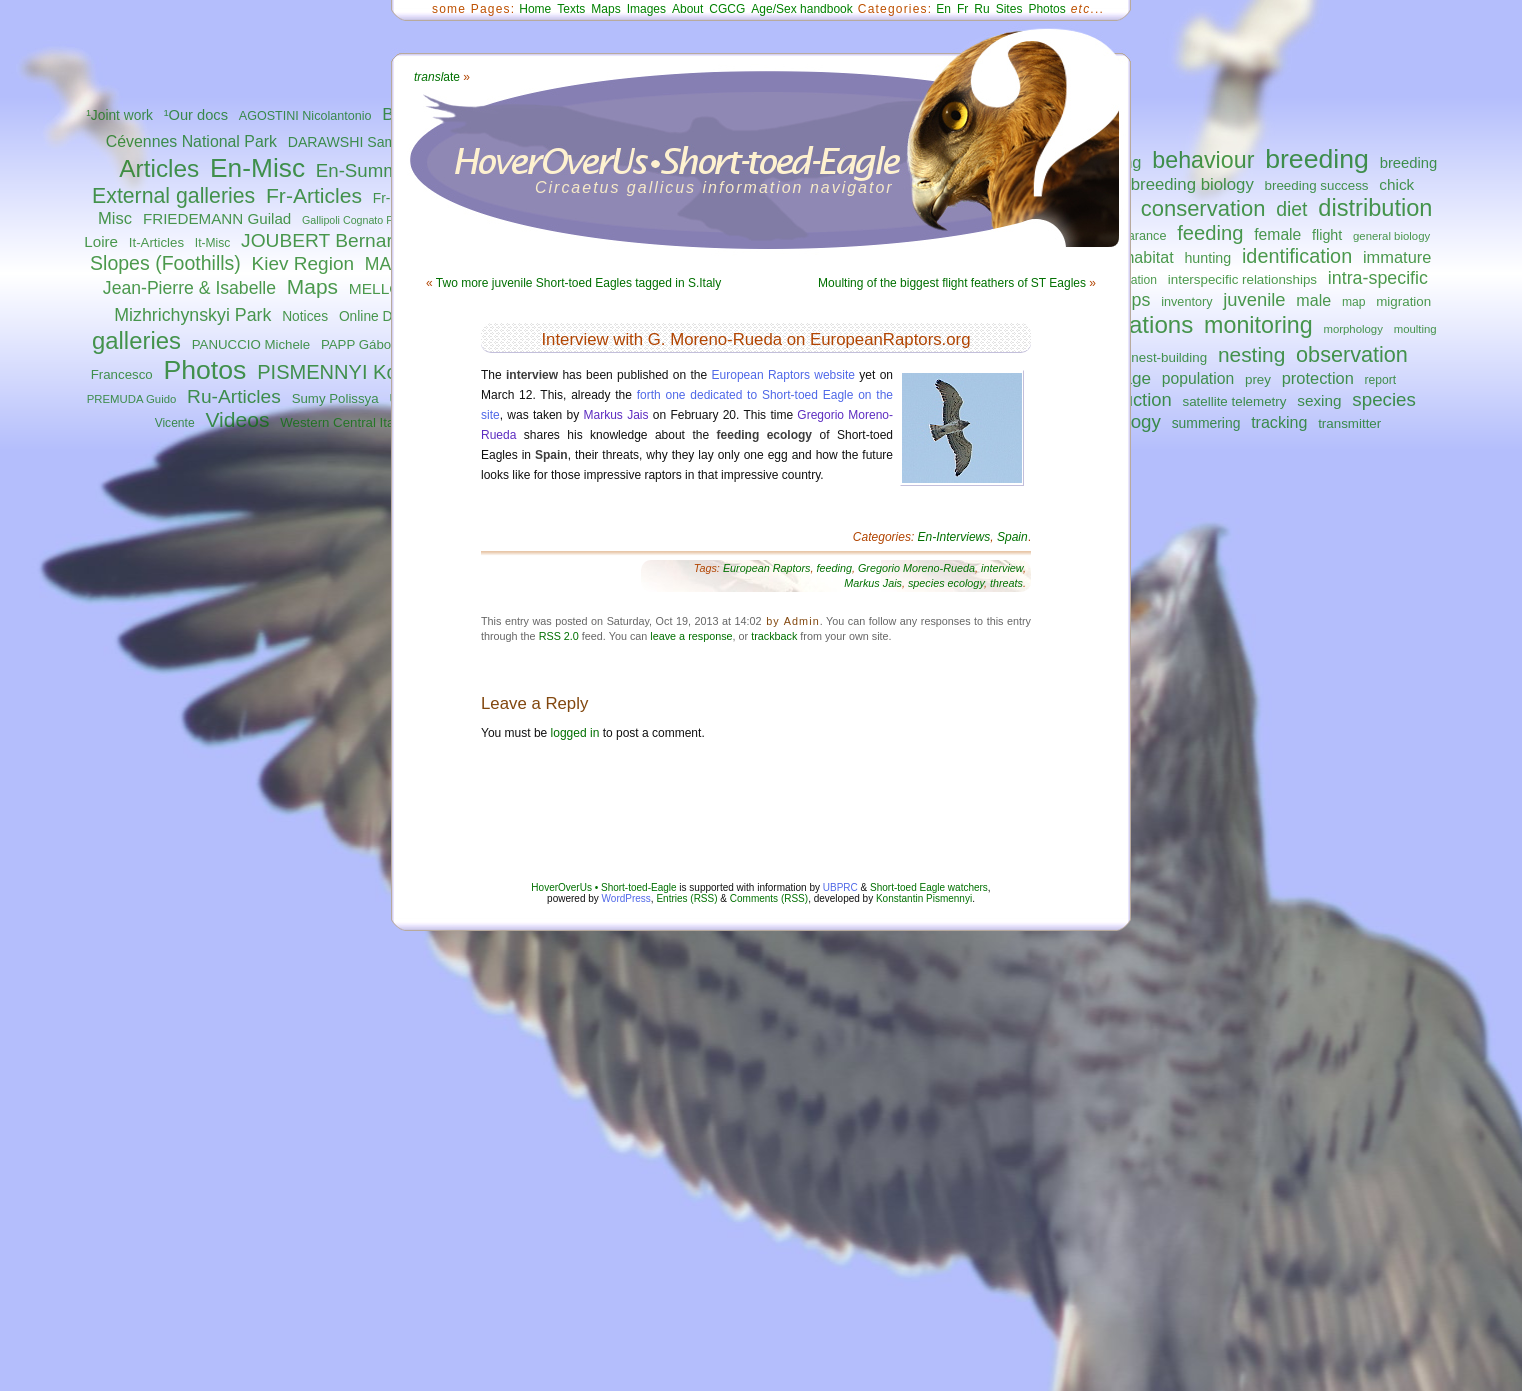  I want to click on HoverOverUs • Short-toed-Eagle, so click(603, 887).